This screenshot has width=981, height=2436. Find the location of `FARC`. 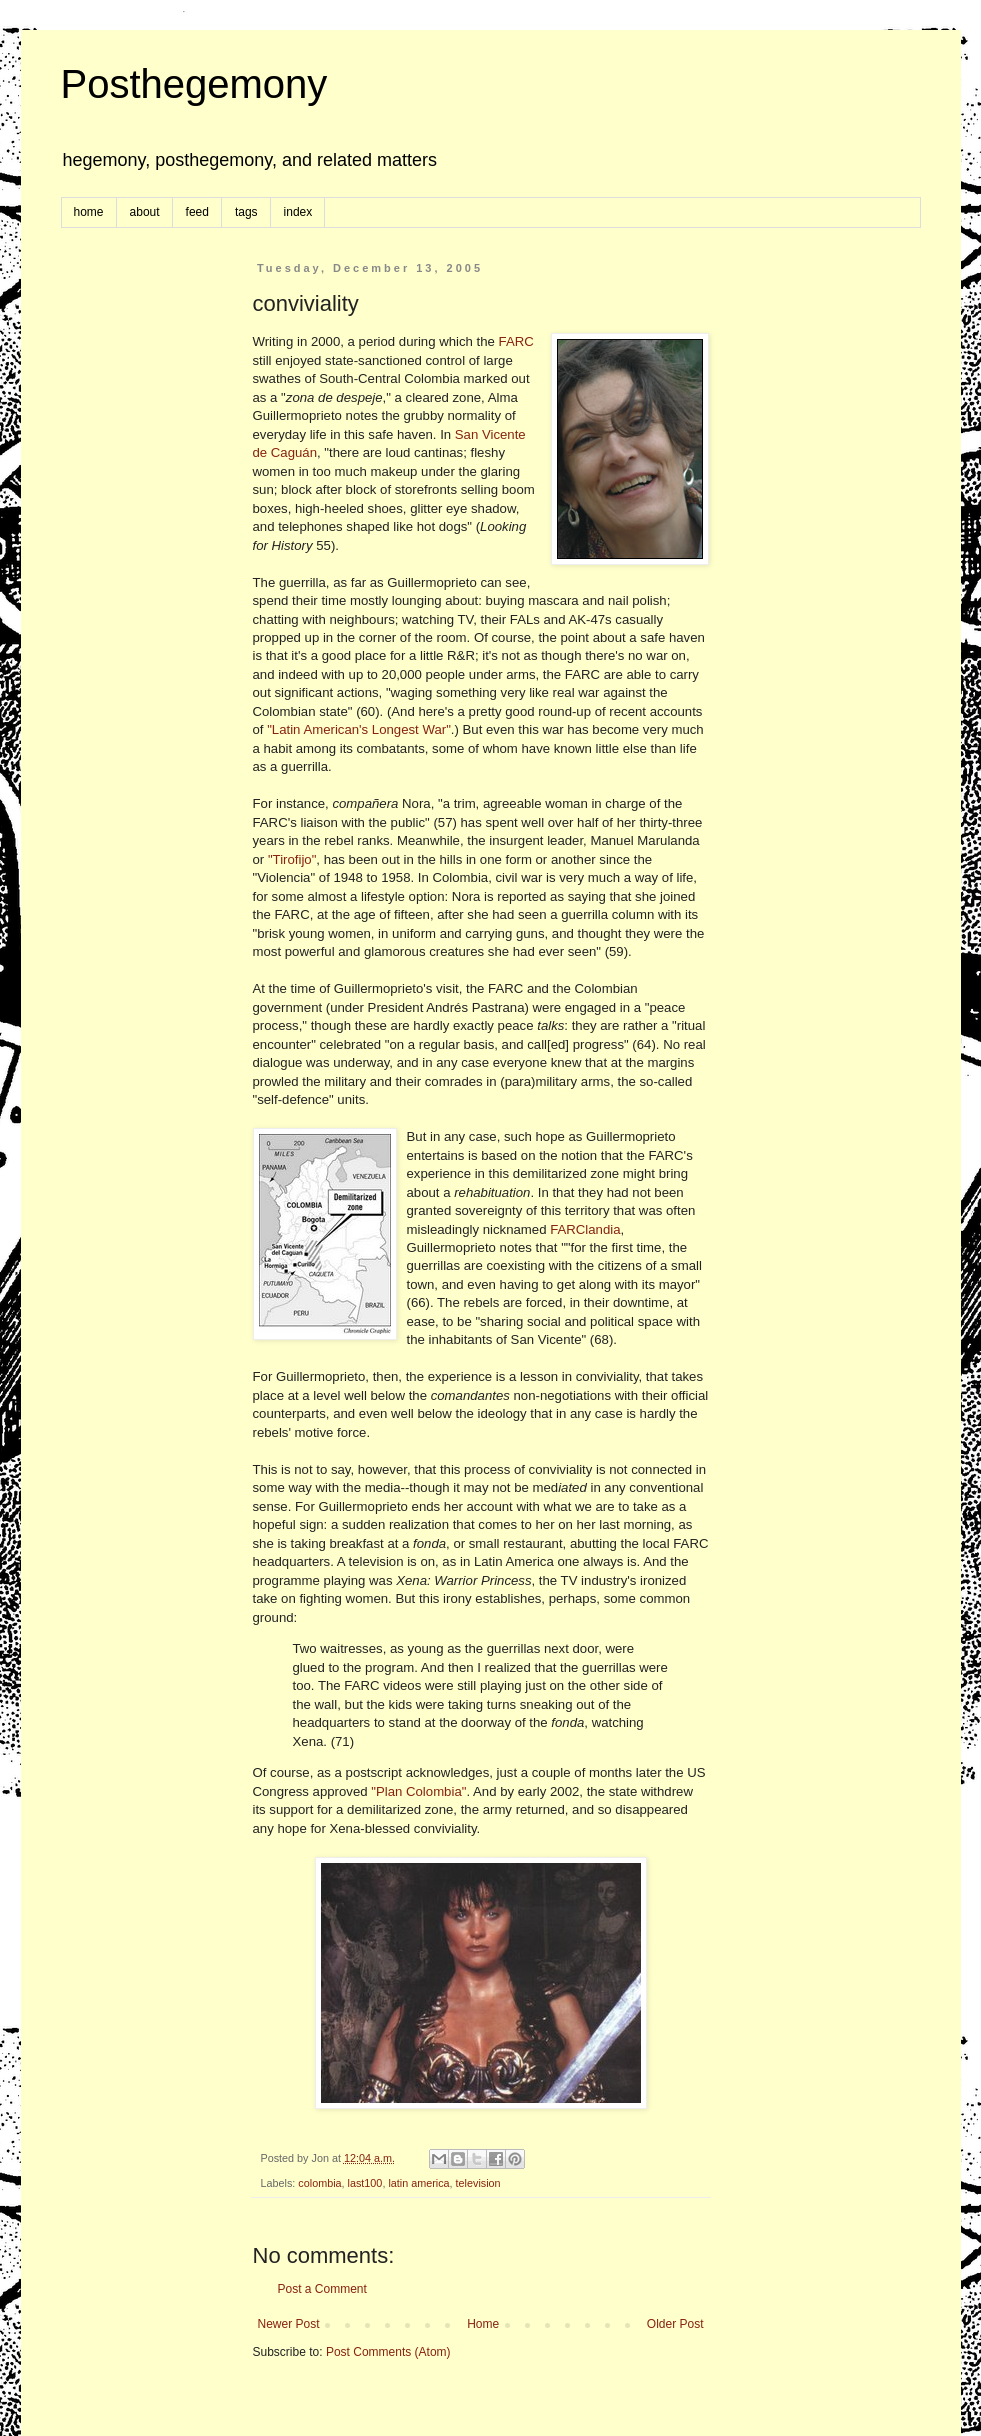

FARC is located at coordinates (516, 341).